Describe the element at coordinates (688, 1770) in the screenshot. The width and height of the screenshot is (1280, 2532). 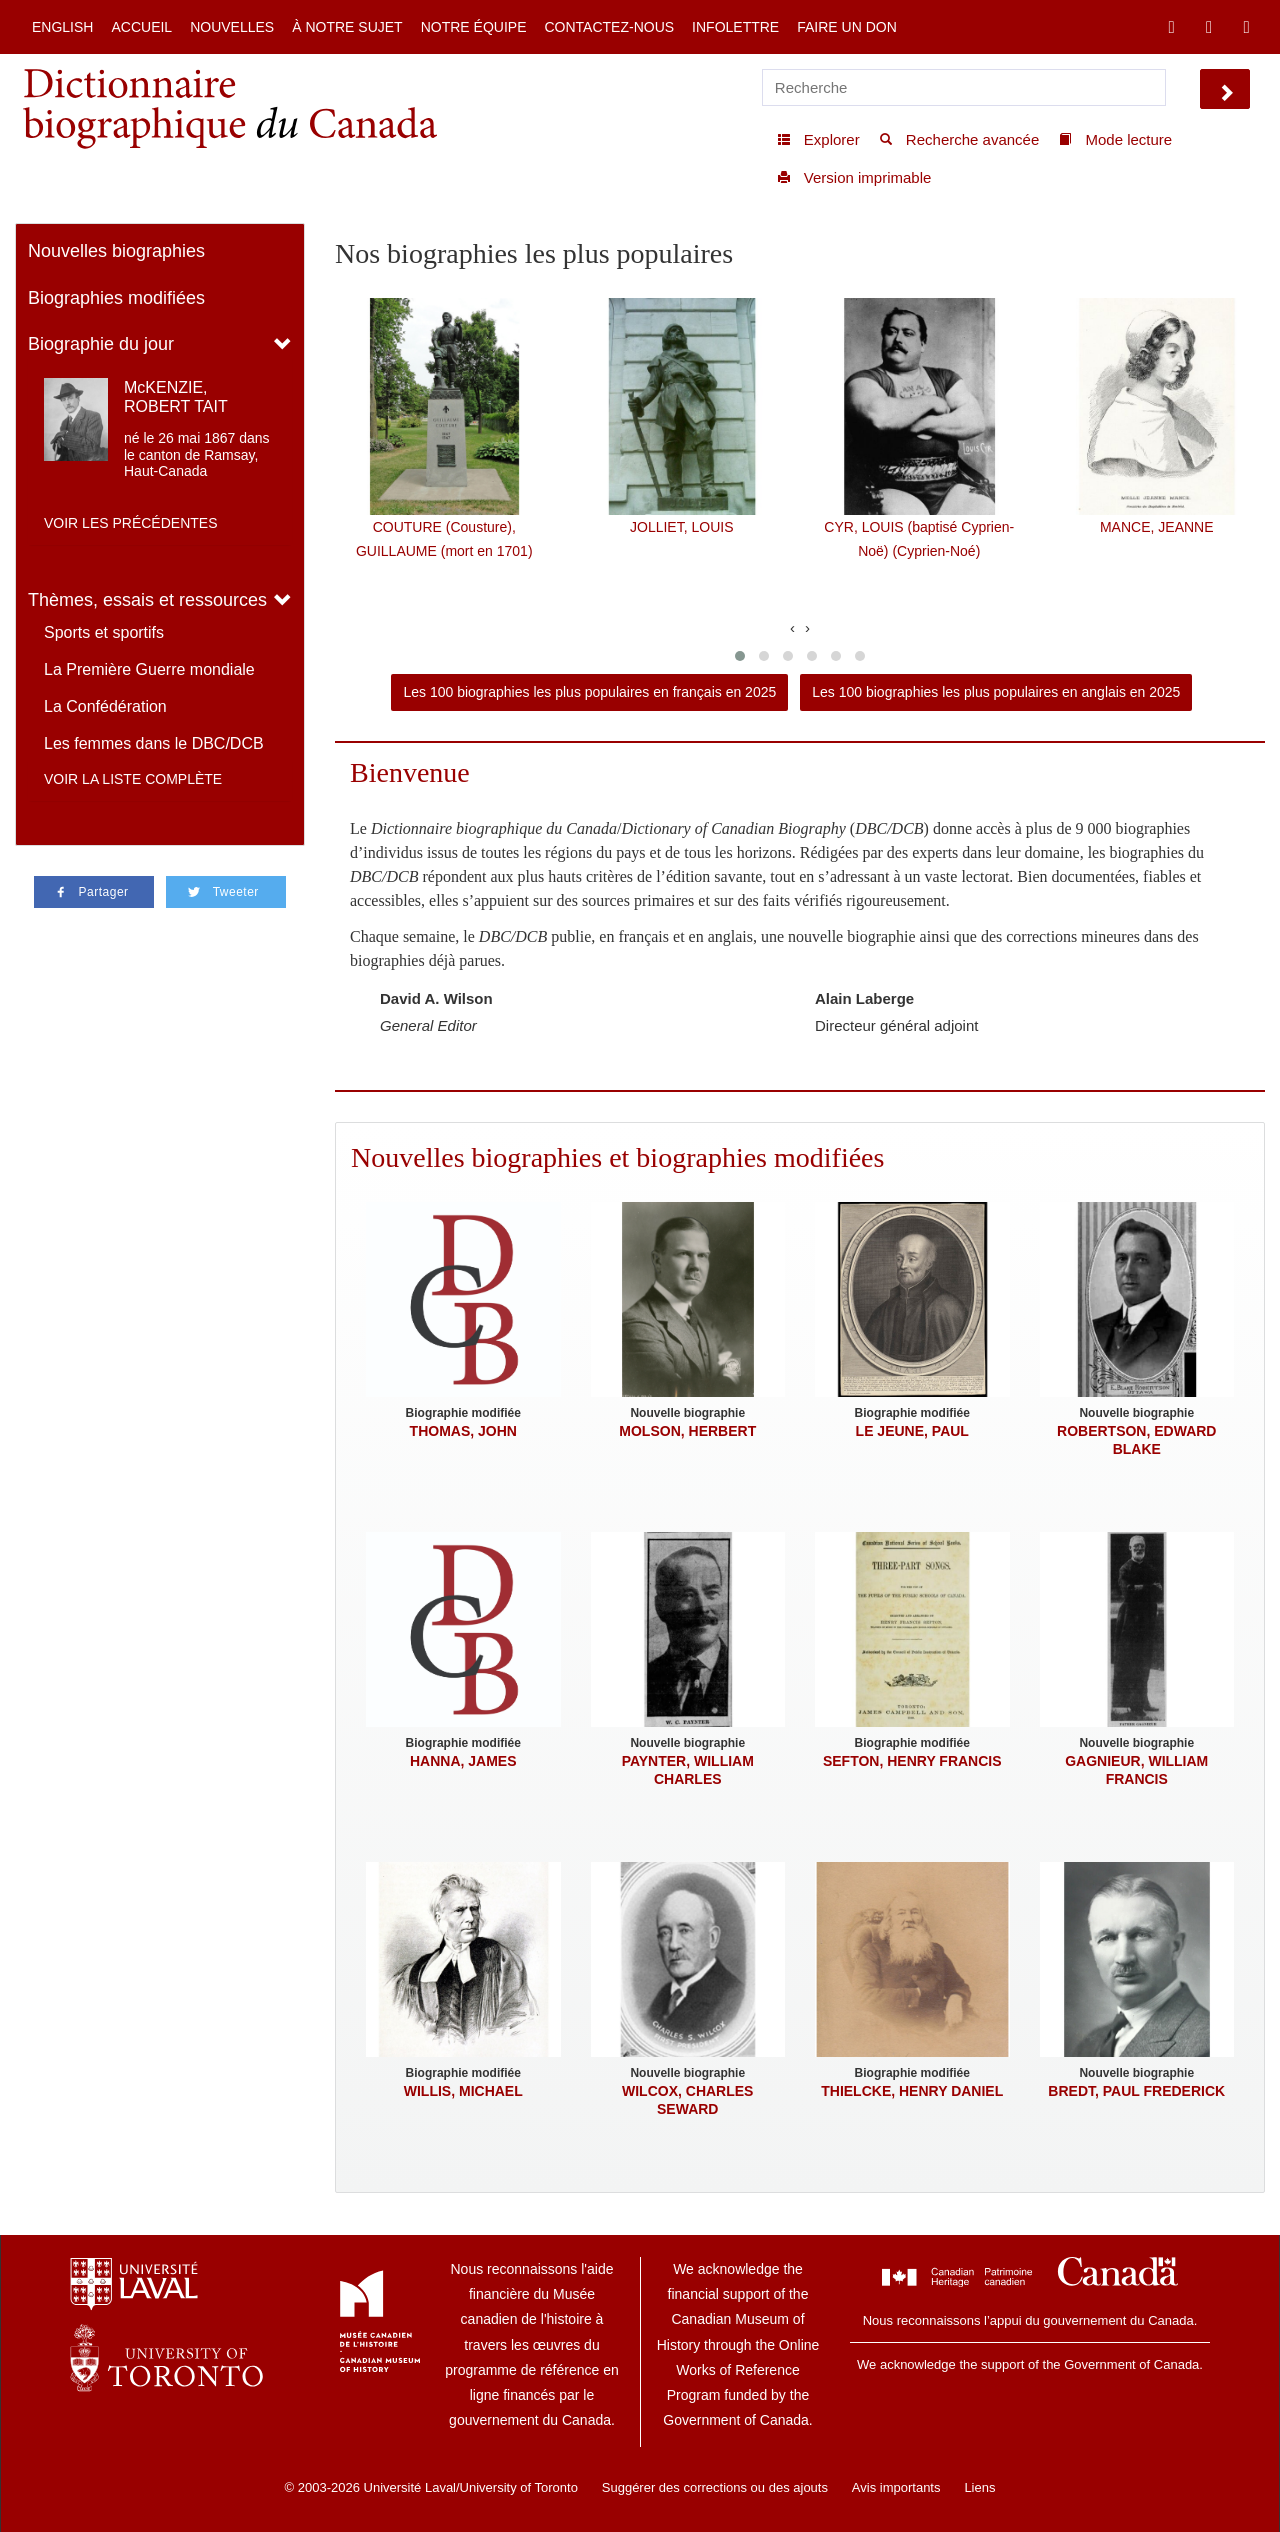
I see `PAYNTER, WILLIAM CHARLES` at that location.